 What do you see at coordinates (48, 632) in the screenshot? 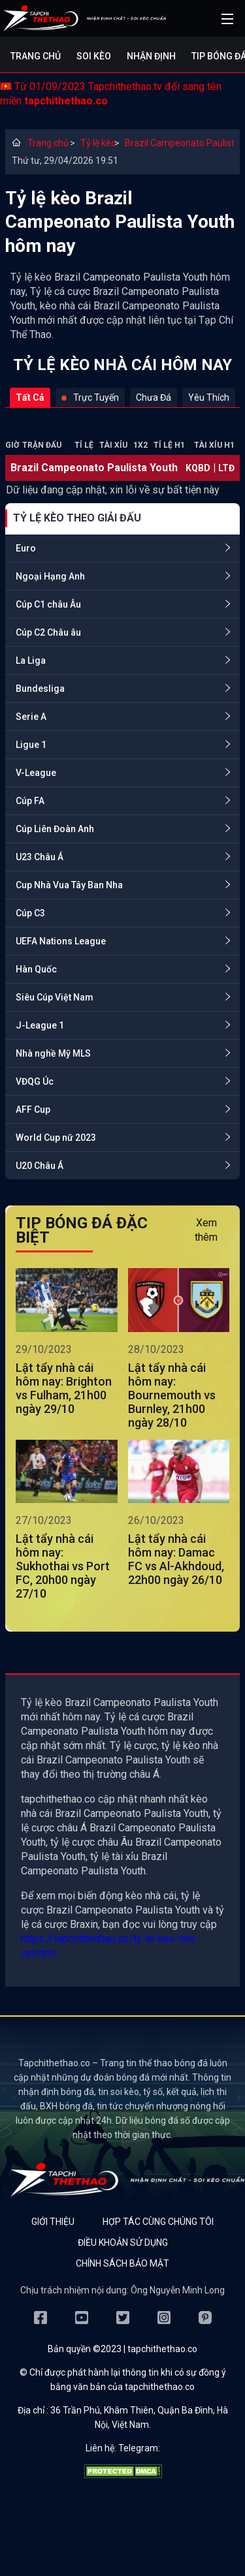
I see `Cúp C2 Châu âu` at bounding box center [48, 632].